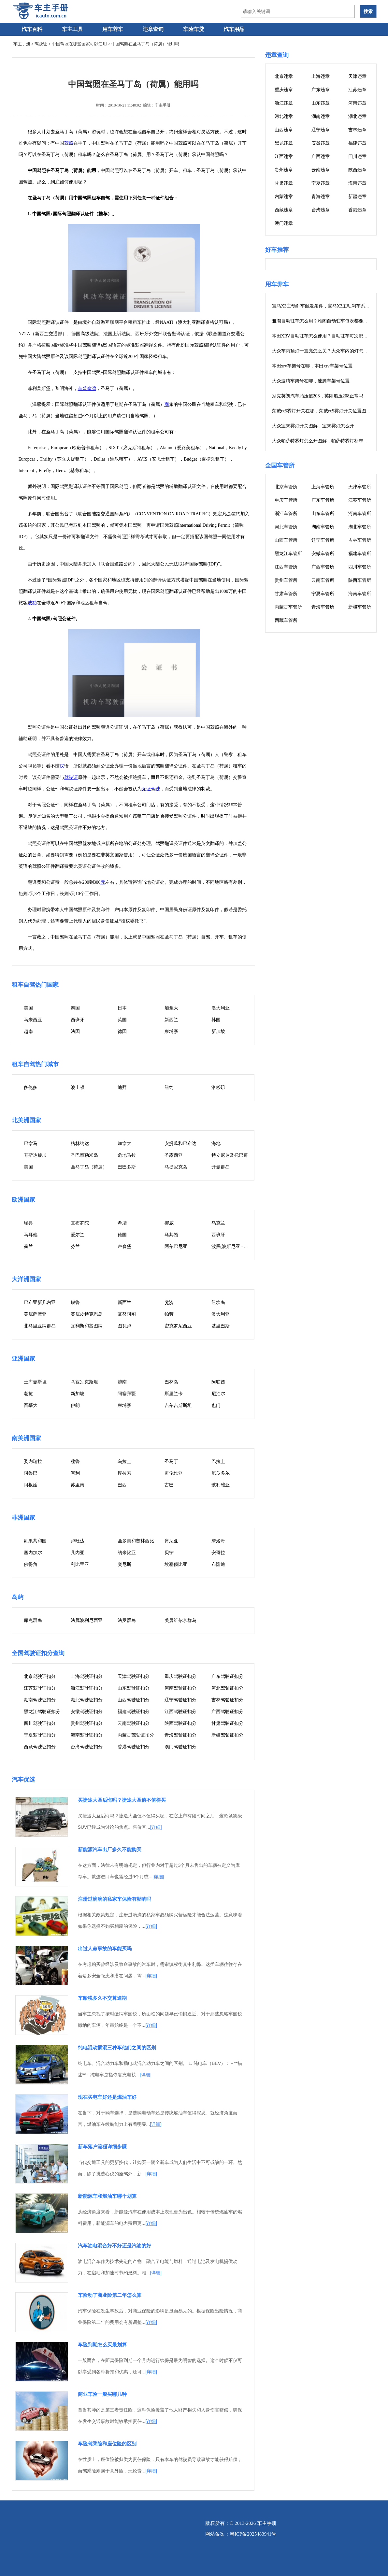  Describe the element at coordinates (357, 169) in the screenshot. I see `陕西违章` at that location.